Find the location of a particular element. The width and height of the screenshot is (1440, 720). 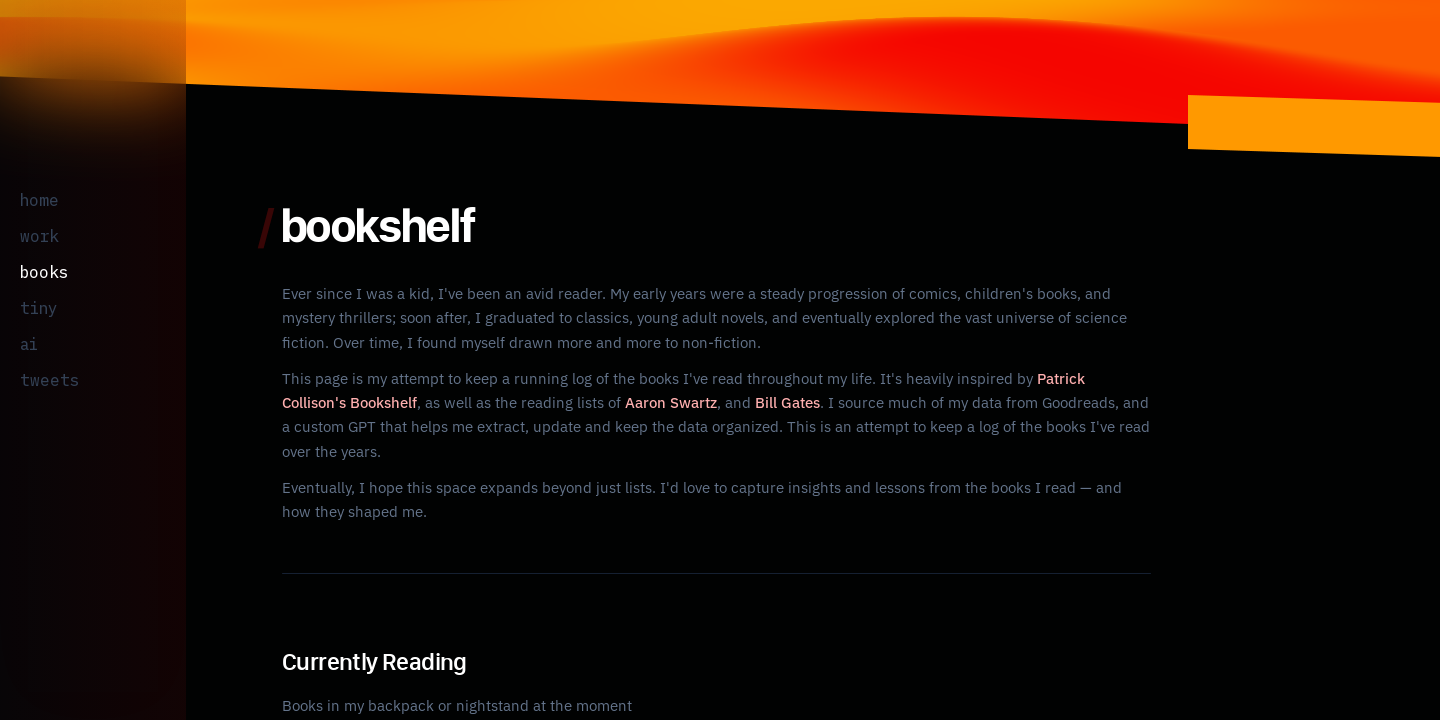

books is located at coordinates (39, 271).